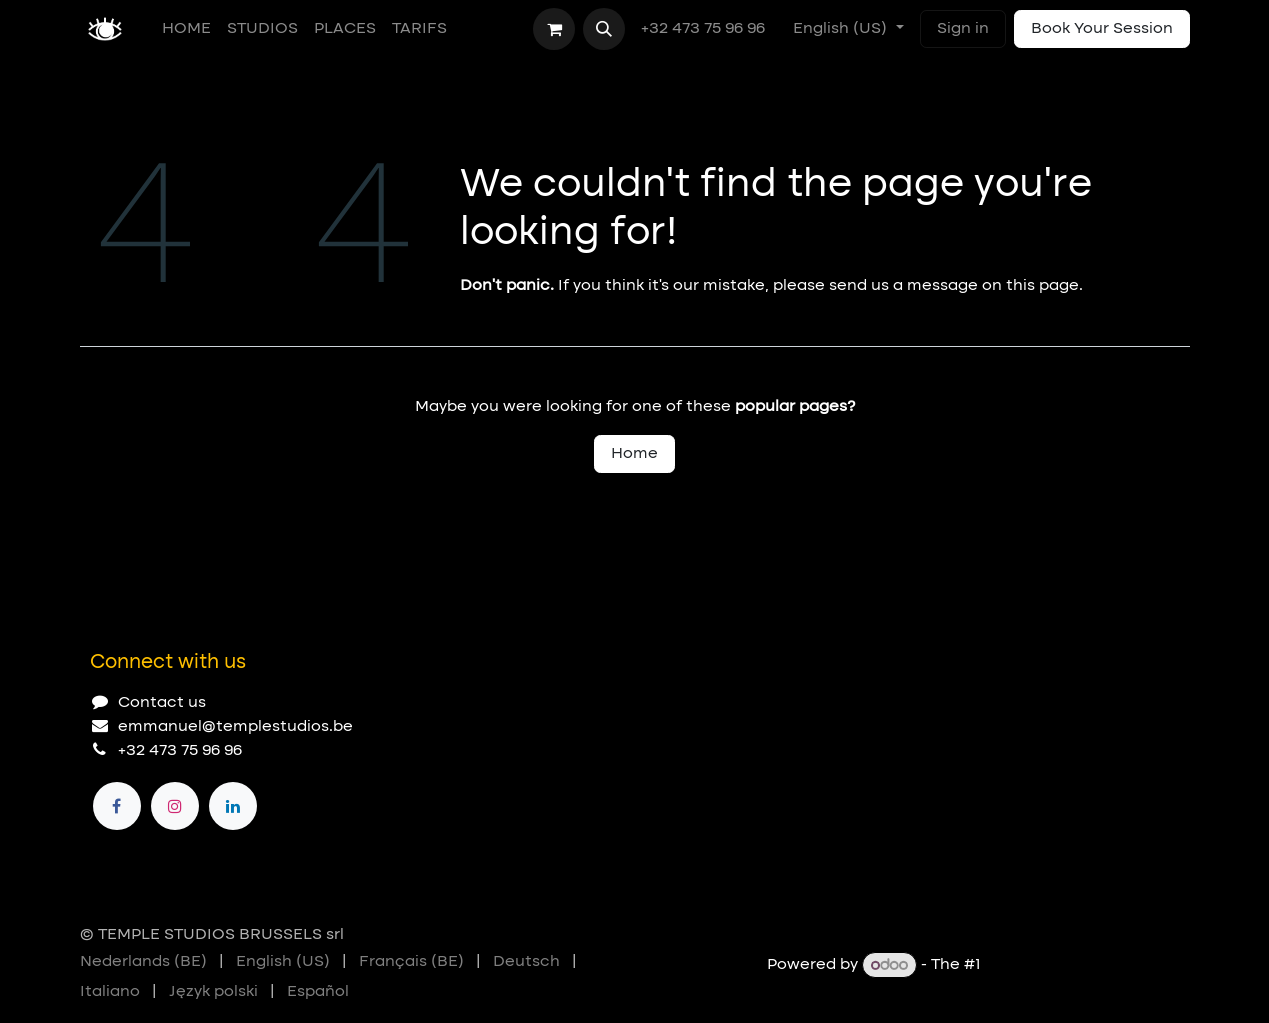 The image size is (1269, 1023). What do you see at coordinates (175, 806) in the screenshot?
I see `[Instagram]` at bounding box center [175, 806].